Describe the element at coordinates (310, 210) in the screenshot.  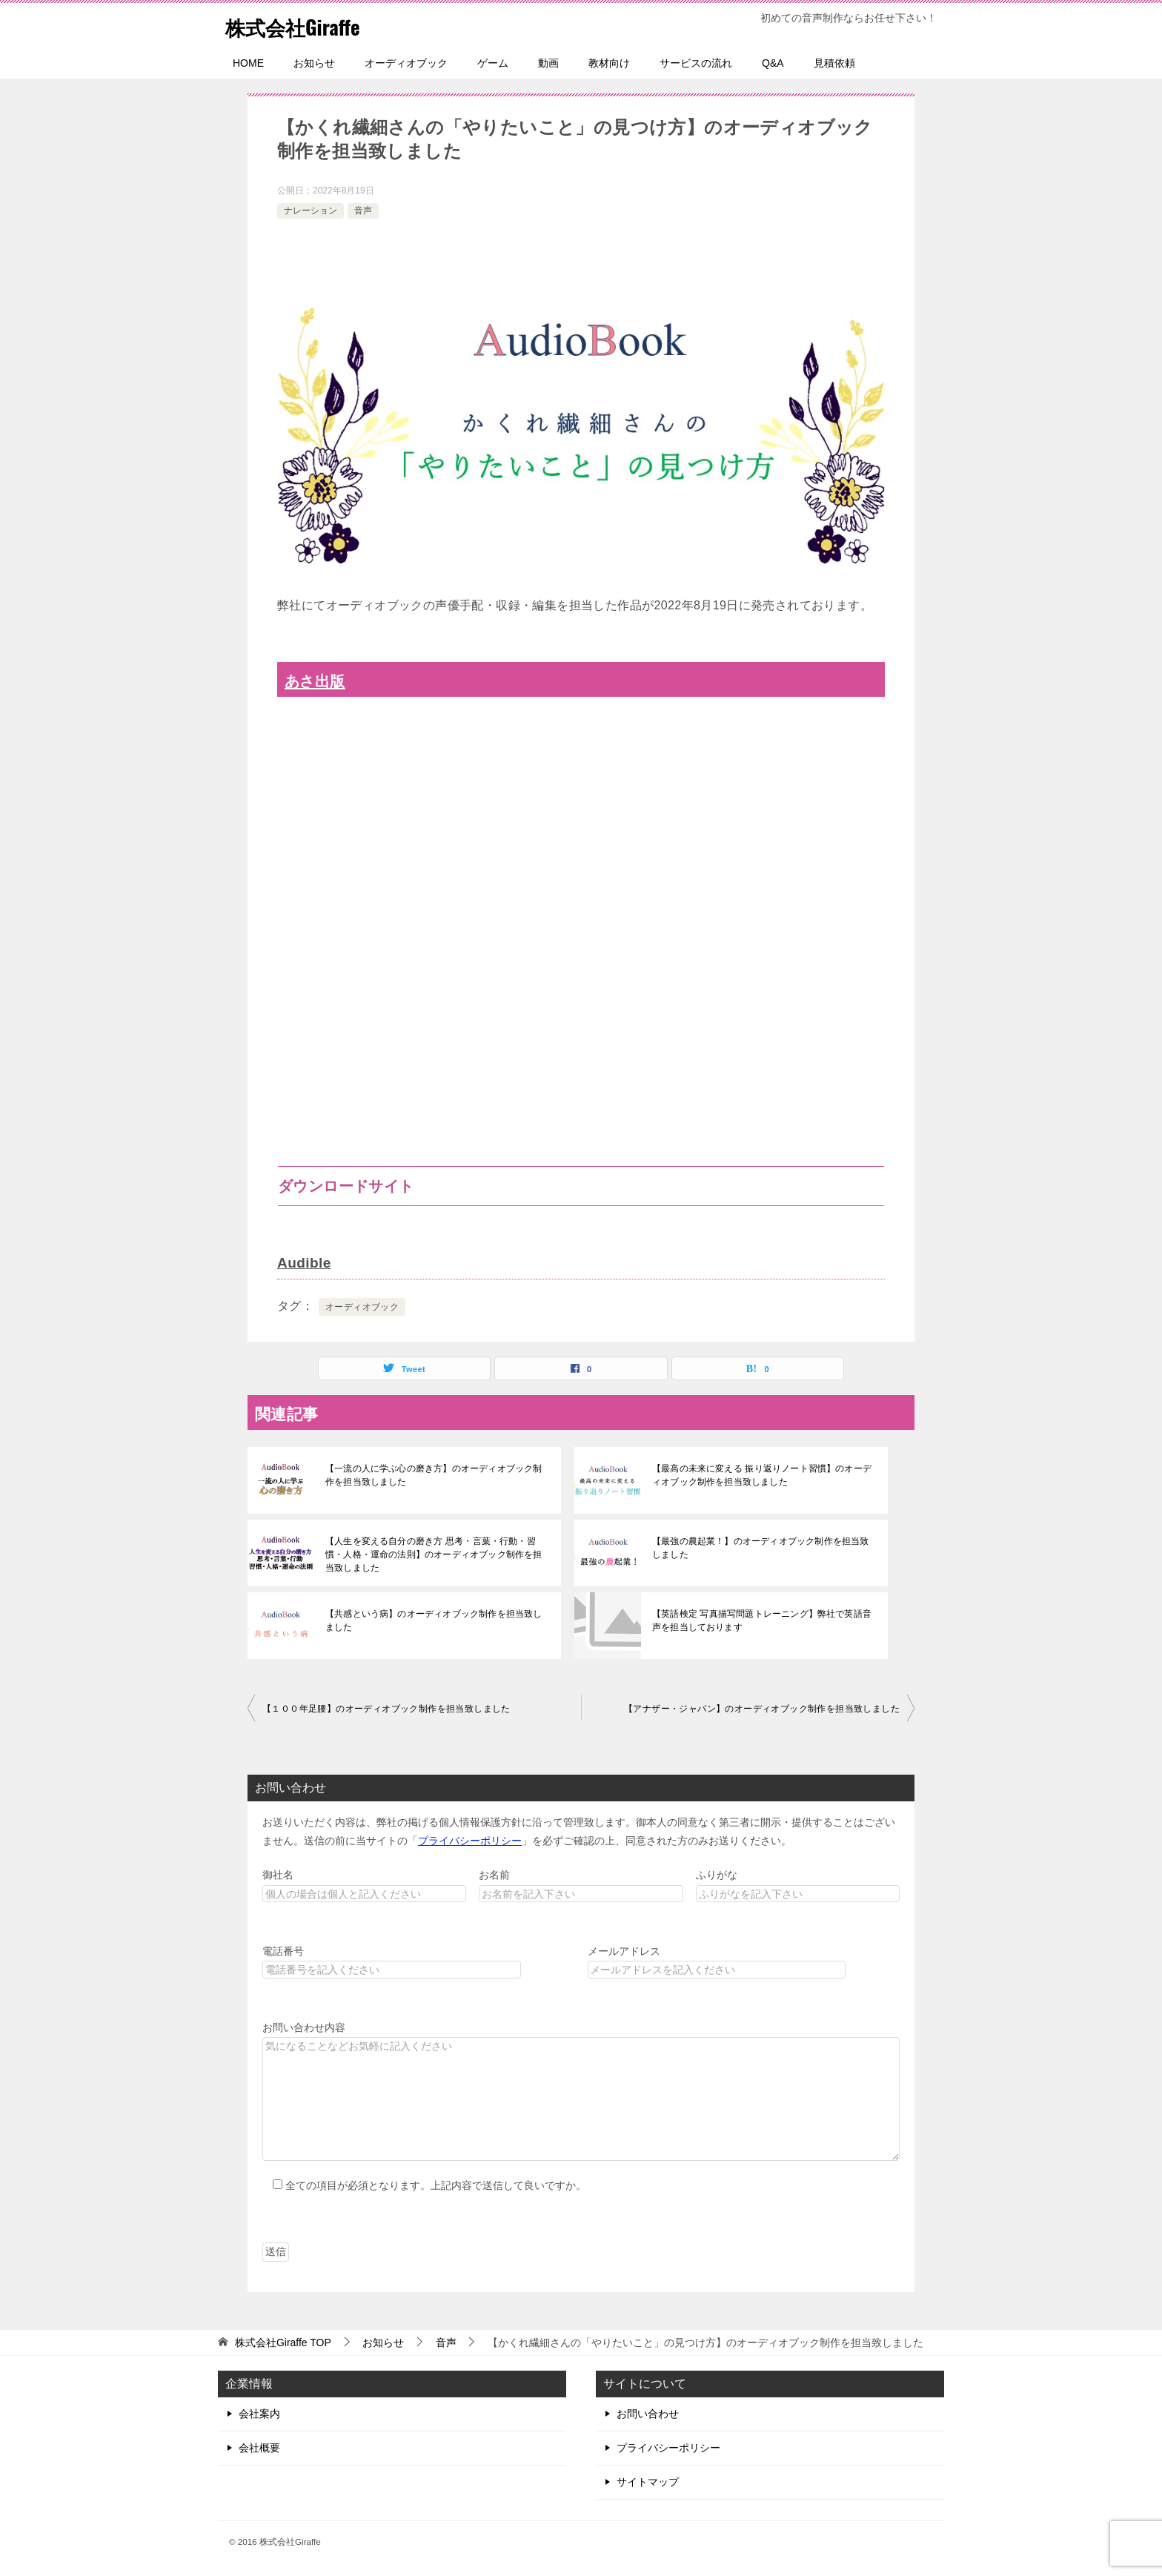
I see `ナレーション` at that location.